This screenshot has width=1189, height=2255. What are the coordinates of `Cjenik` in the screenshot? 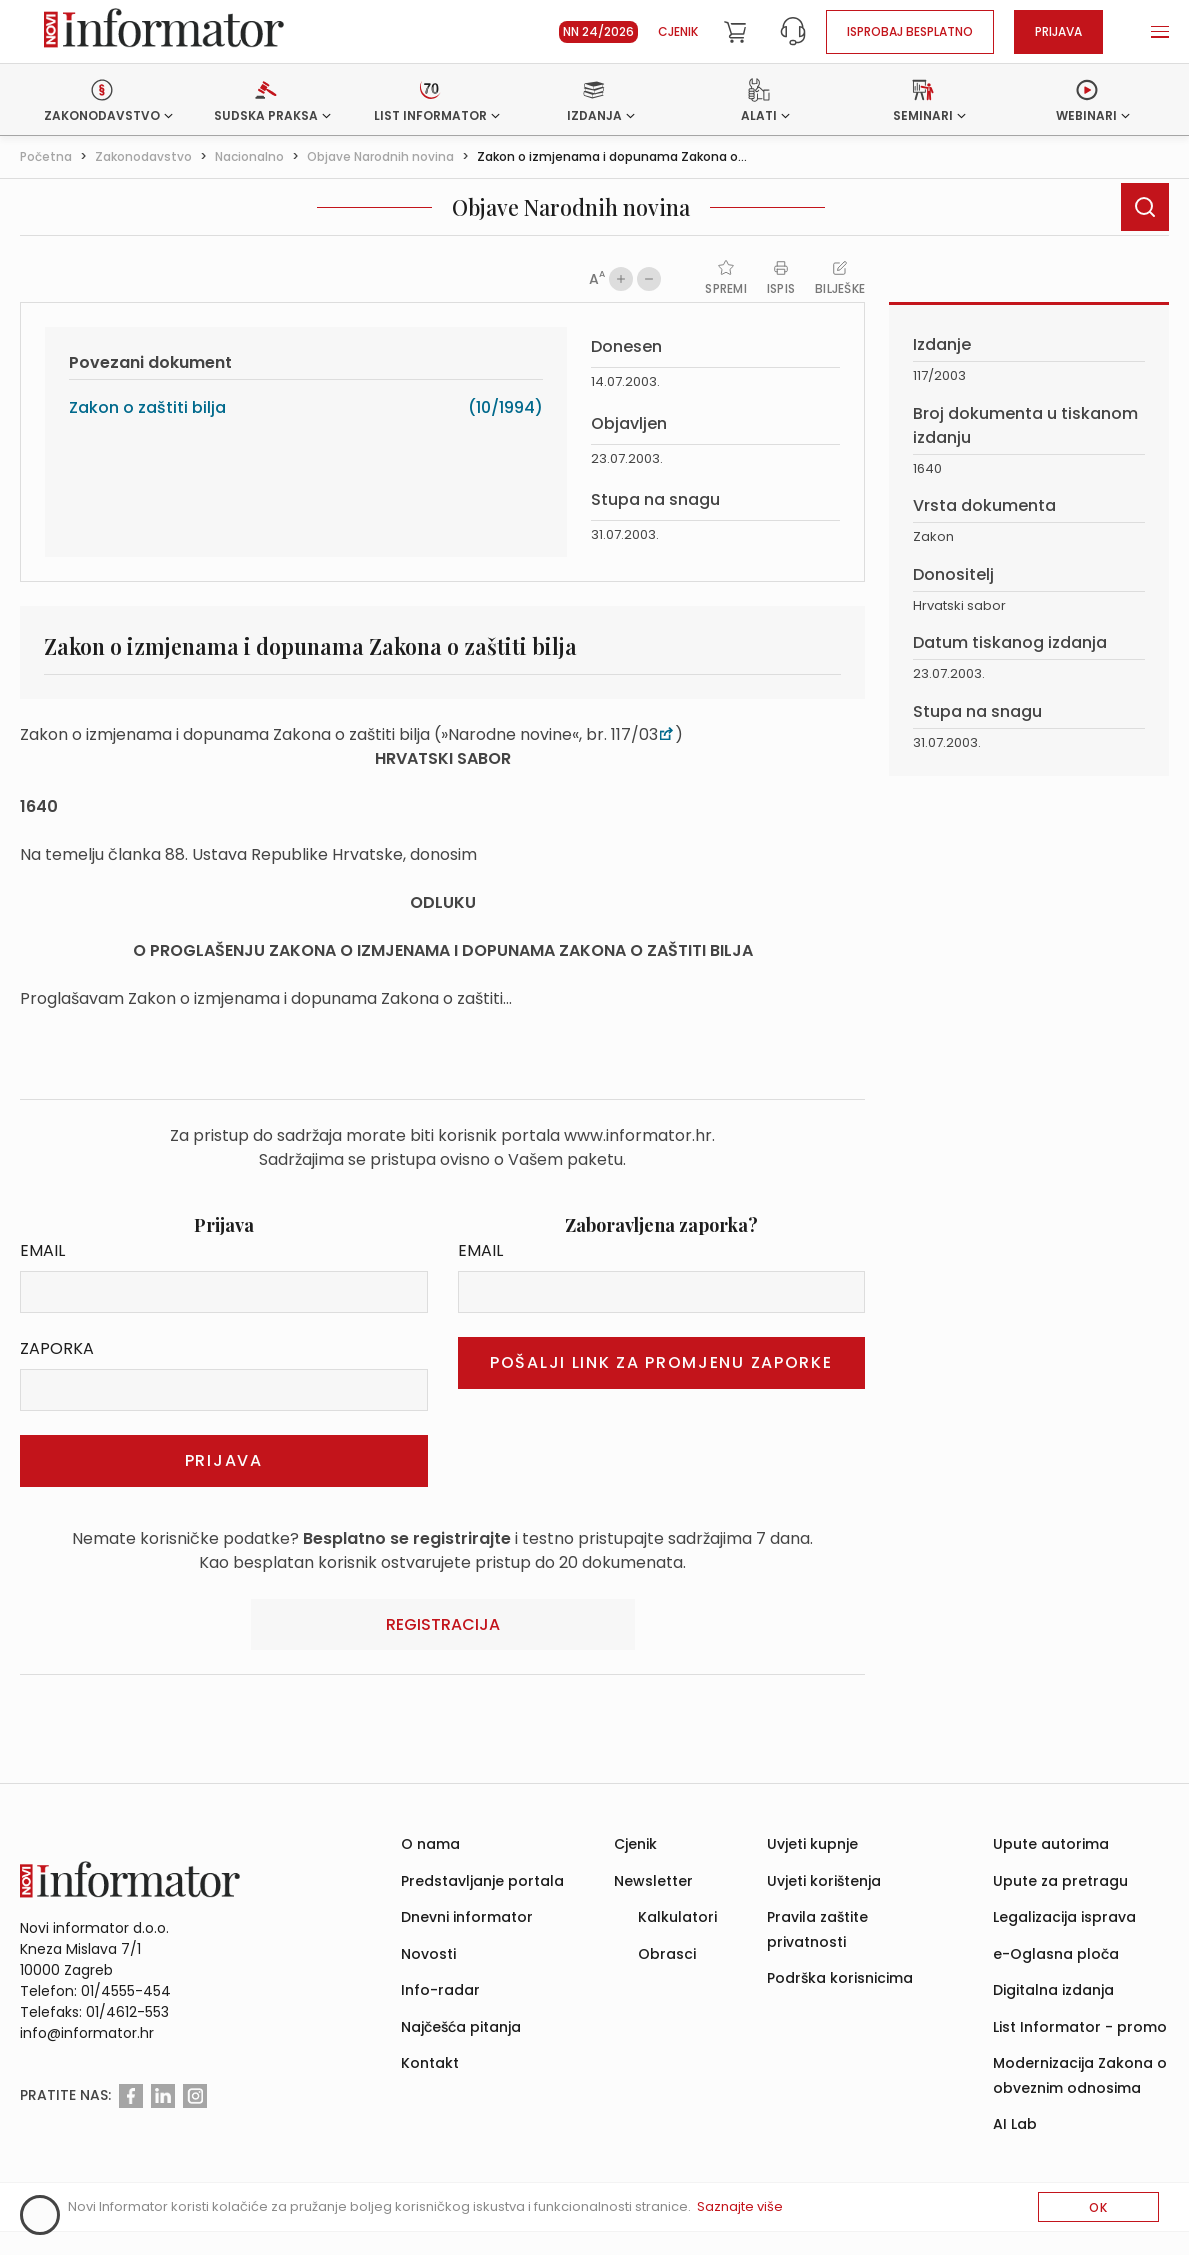 It's located at (678, 31).